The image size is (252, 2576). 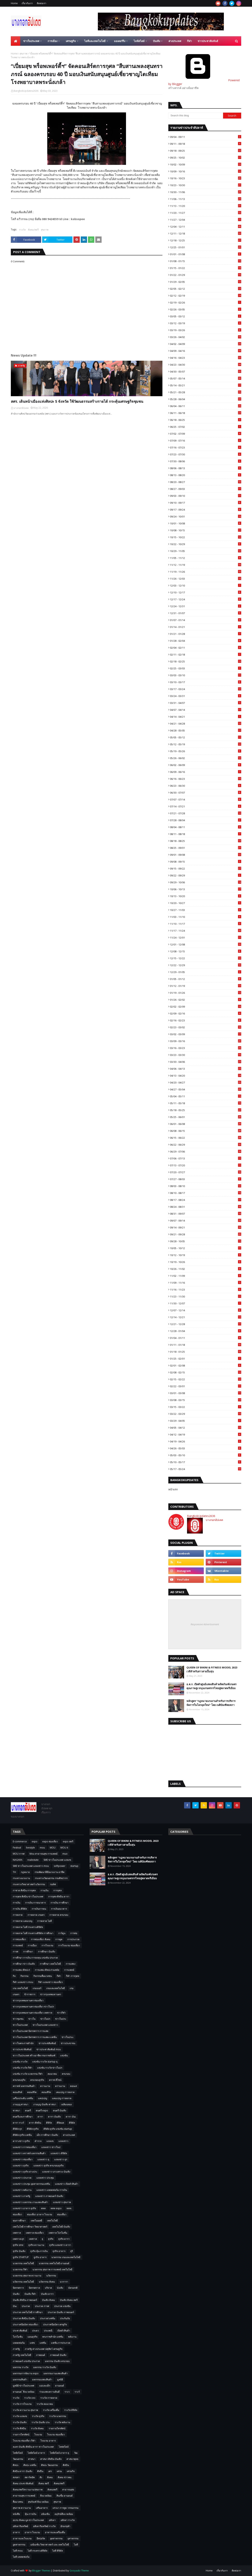 What do you see at coordinates (62, 2202) in the screenshot?
I see `แถลงข่าว สุขภาพ` at bounding box center [62, 2202].